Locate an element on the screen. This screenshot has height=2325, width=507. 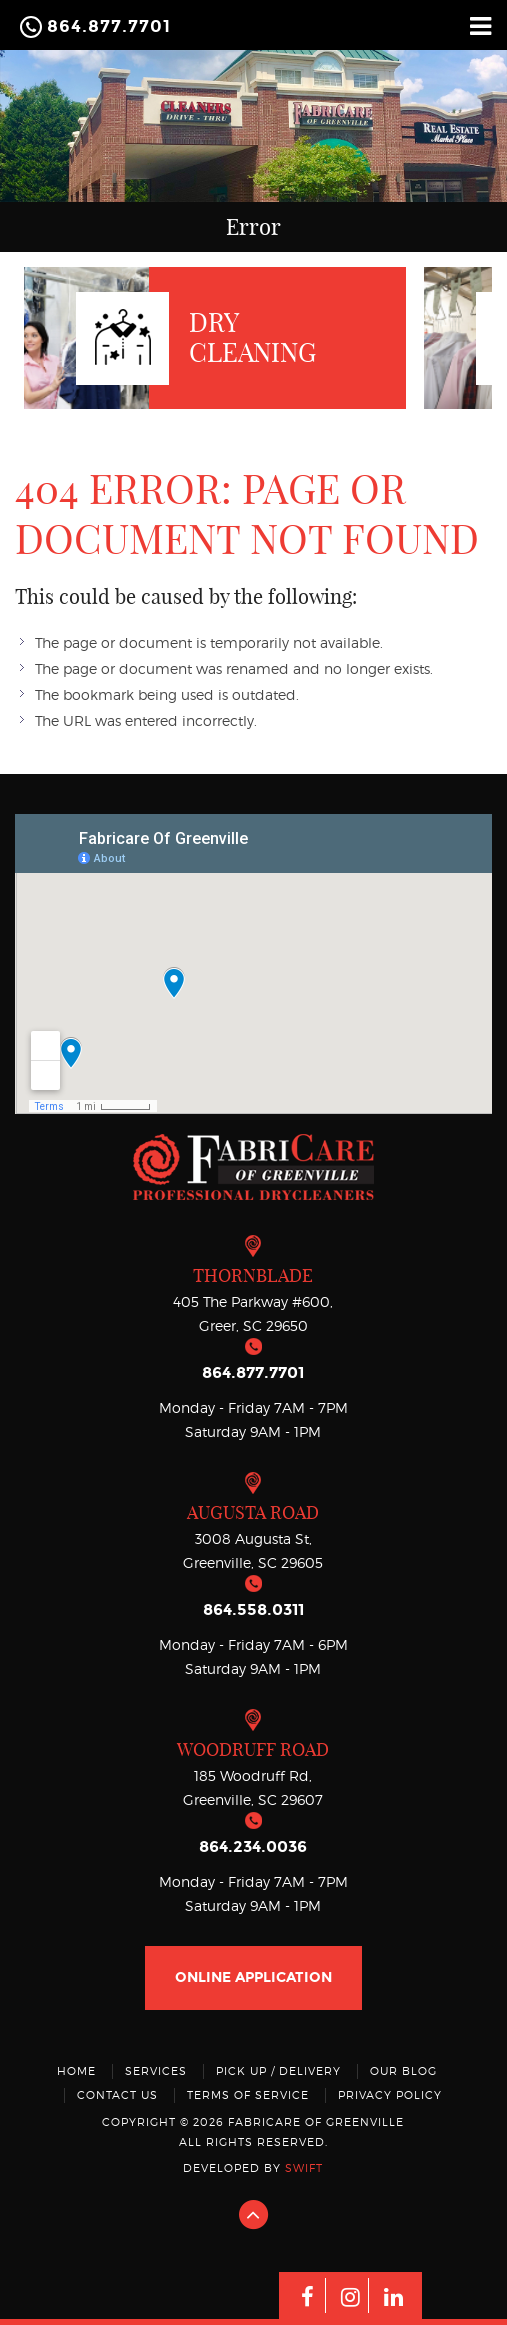
online application is located at coordinates (253, 1977).